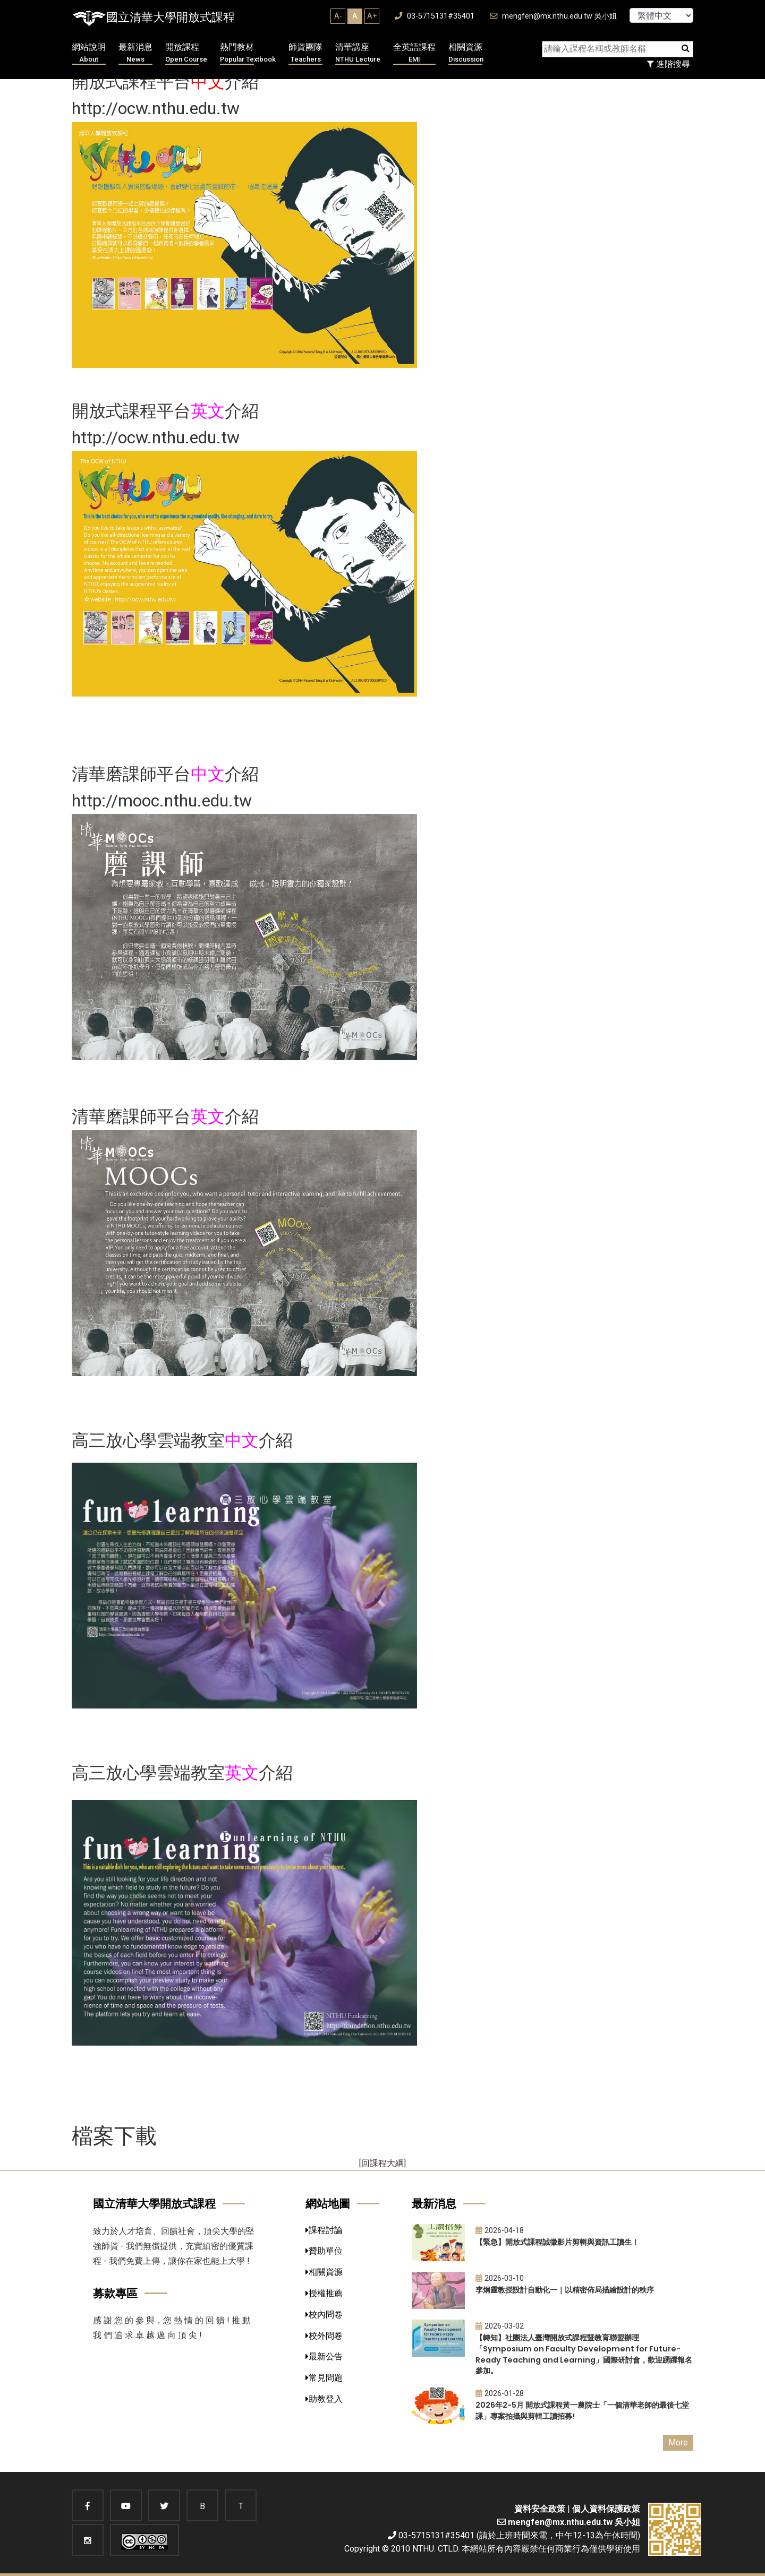  Describe the element at coordinates (324, 2293) in the screenshot. I see `授權推薦` at that location.